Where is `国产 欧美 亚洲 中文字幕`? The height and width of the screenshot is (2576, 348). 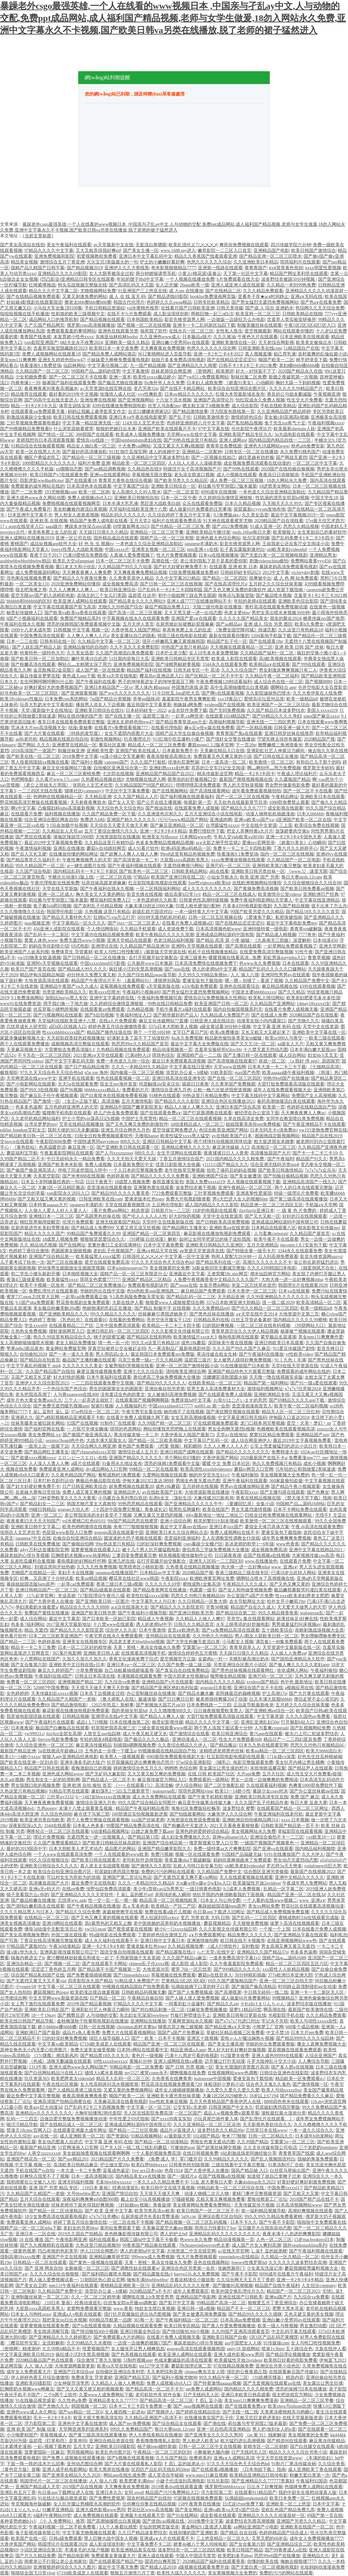
国产 欧美 亚洲 中文字幕 is located at coordinates (109, 2210).